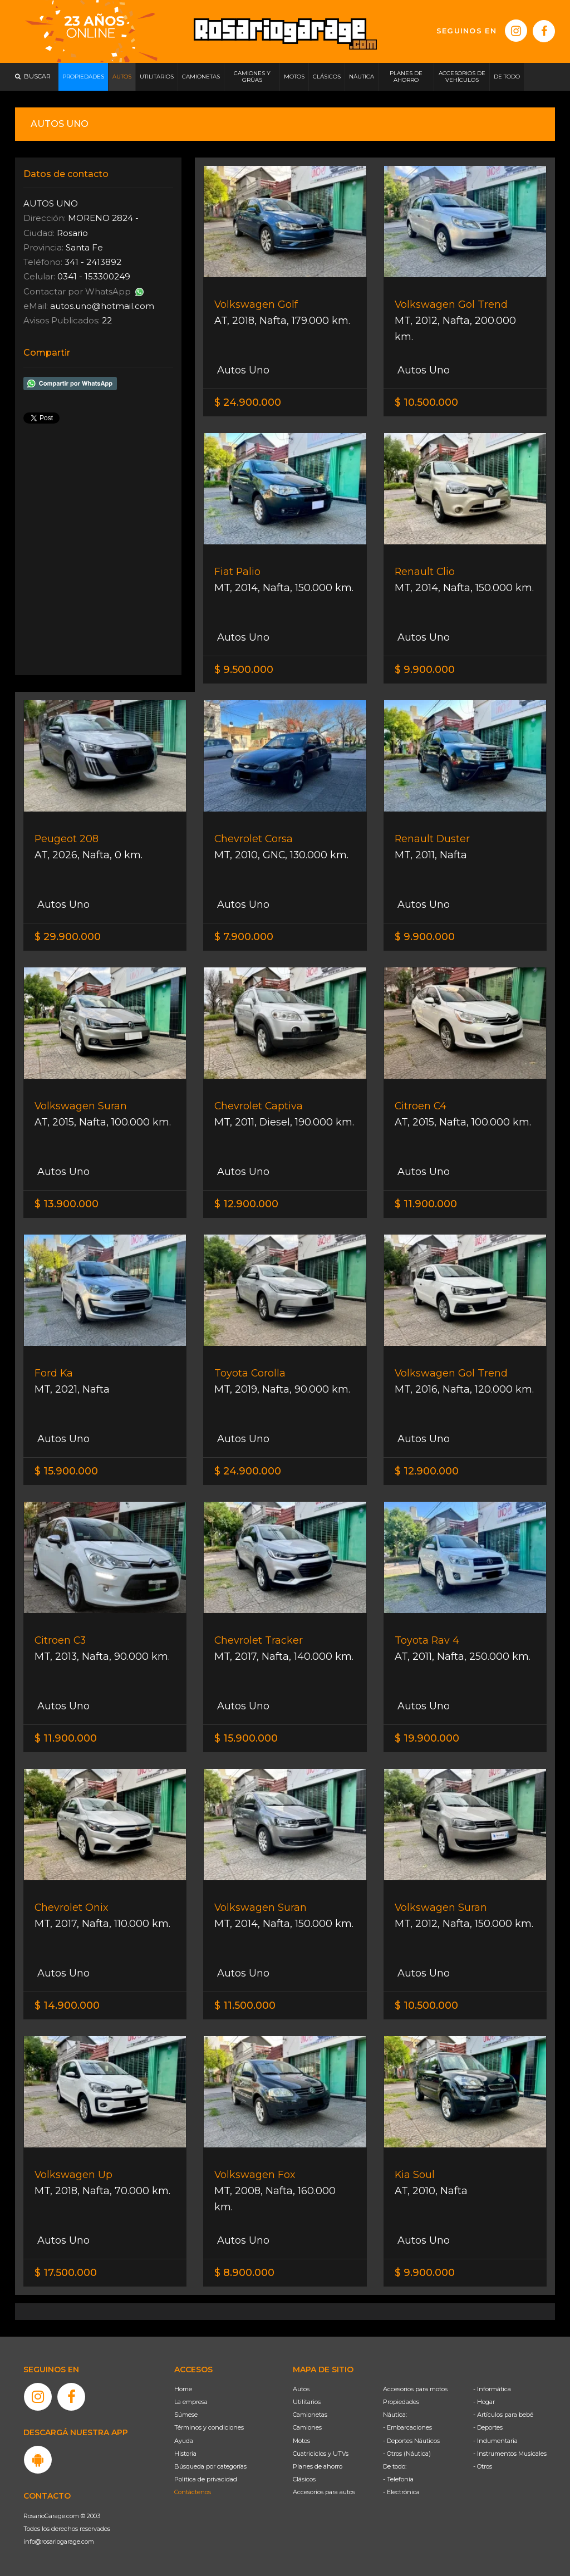 Image resolution: width=570 pixels, height=2576 pixels. What do you see at coordinates (191, 2402) in the screenshot?
I see `La empresa` at bounding box center [191, 2402].